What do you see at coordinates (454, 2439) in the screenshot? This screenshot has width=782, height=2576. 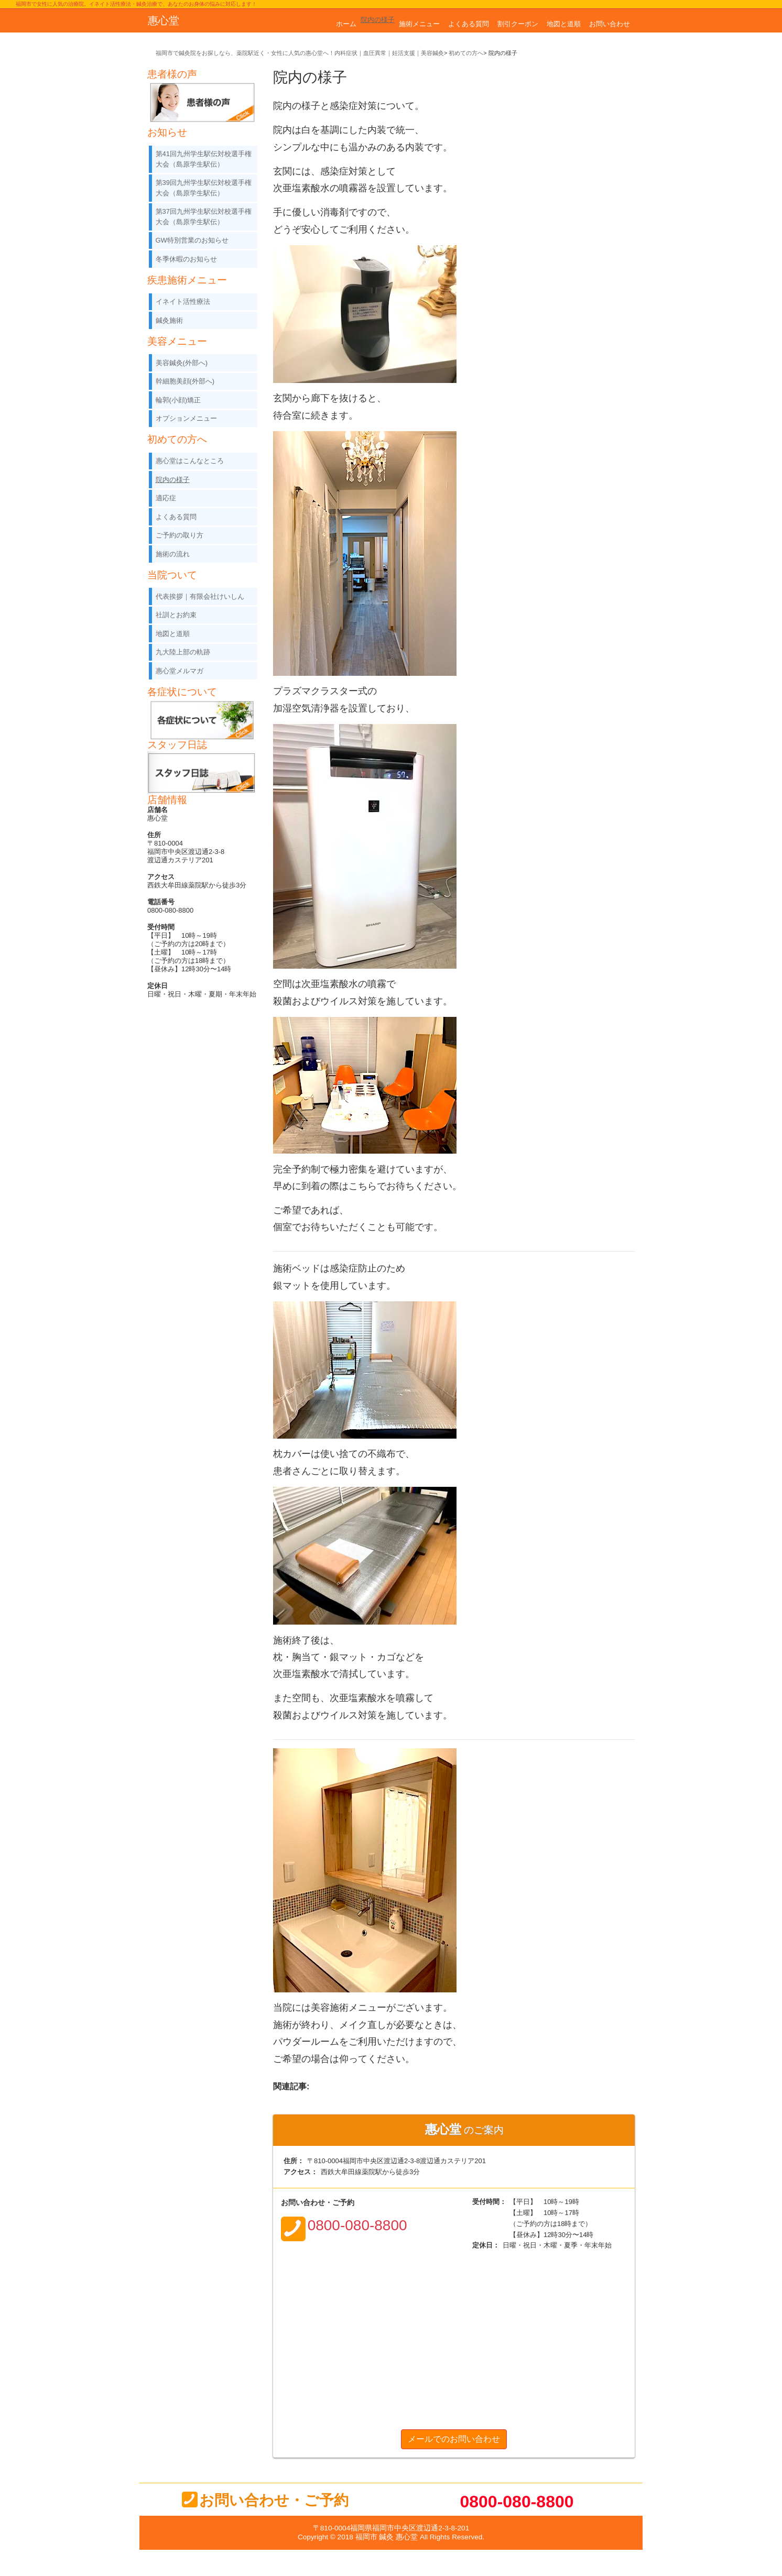 I see `メールでのお問い合わせ` at bounding box center [454, 2439].